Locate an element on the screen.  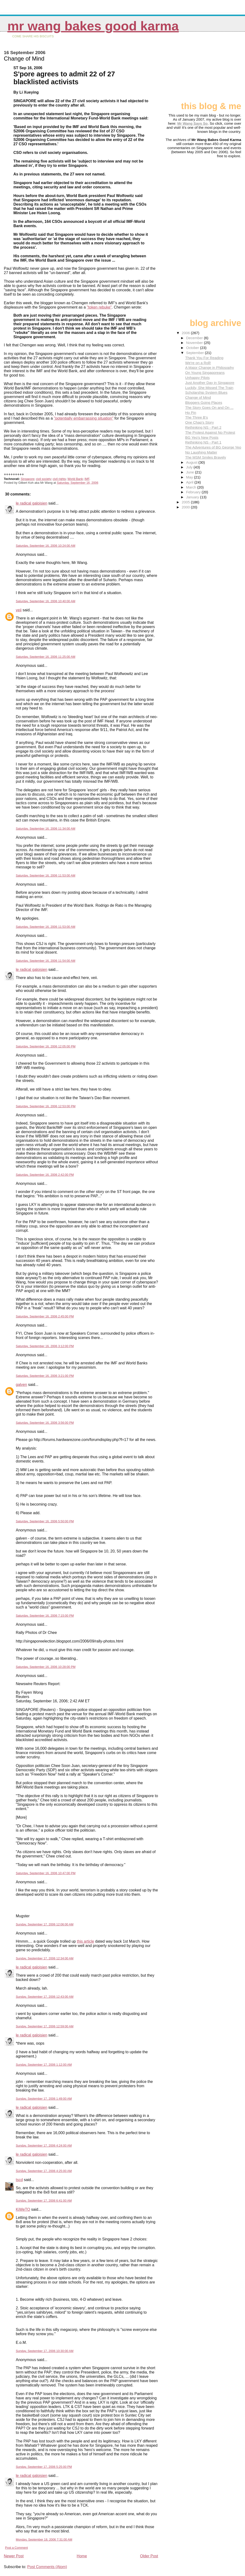
Saturday, September 16, 2006 10:47:00 PM is located at coordinates (45, 1873).